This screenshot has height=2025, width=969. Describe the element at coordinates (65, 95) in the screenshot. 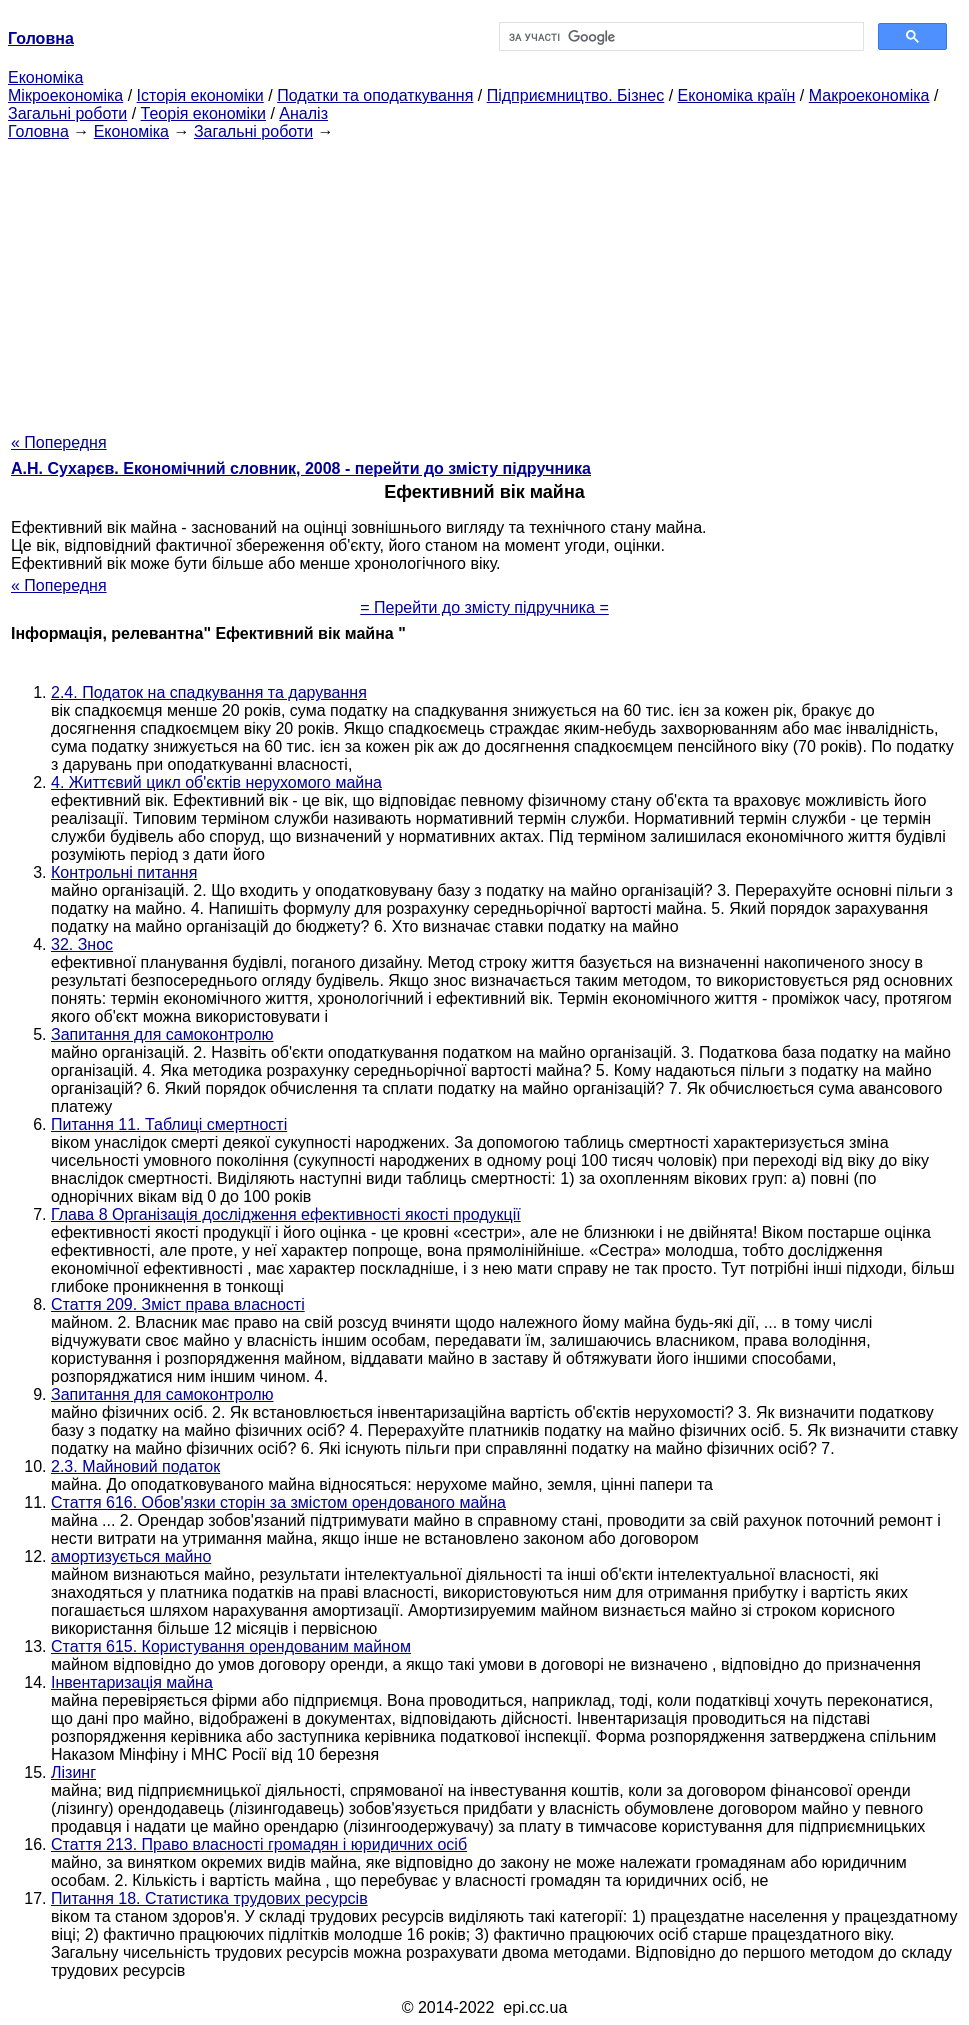

I see `Мікроекономіка` at that location.